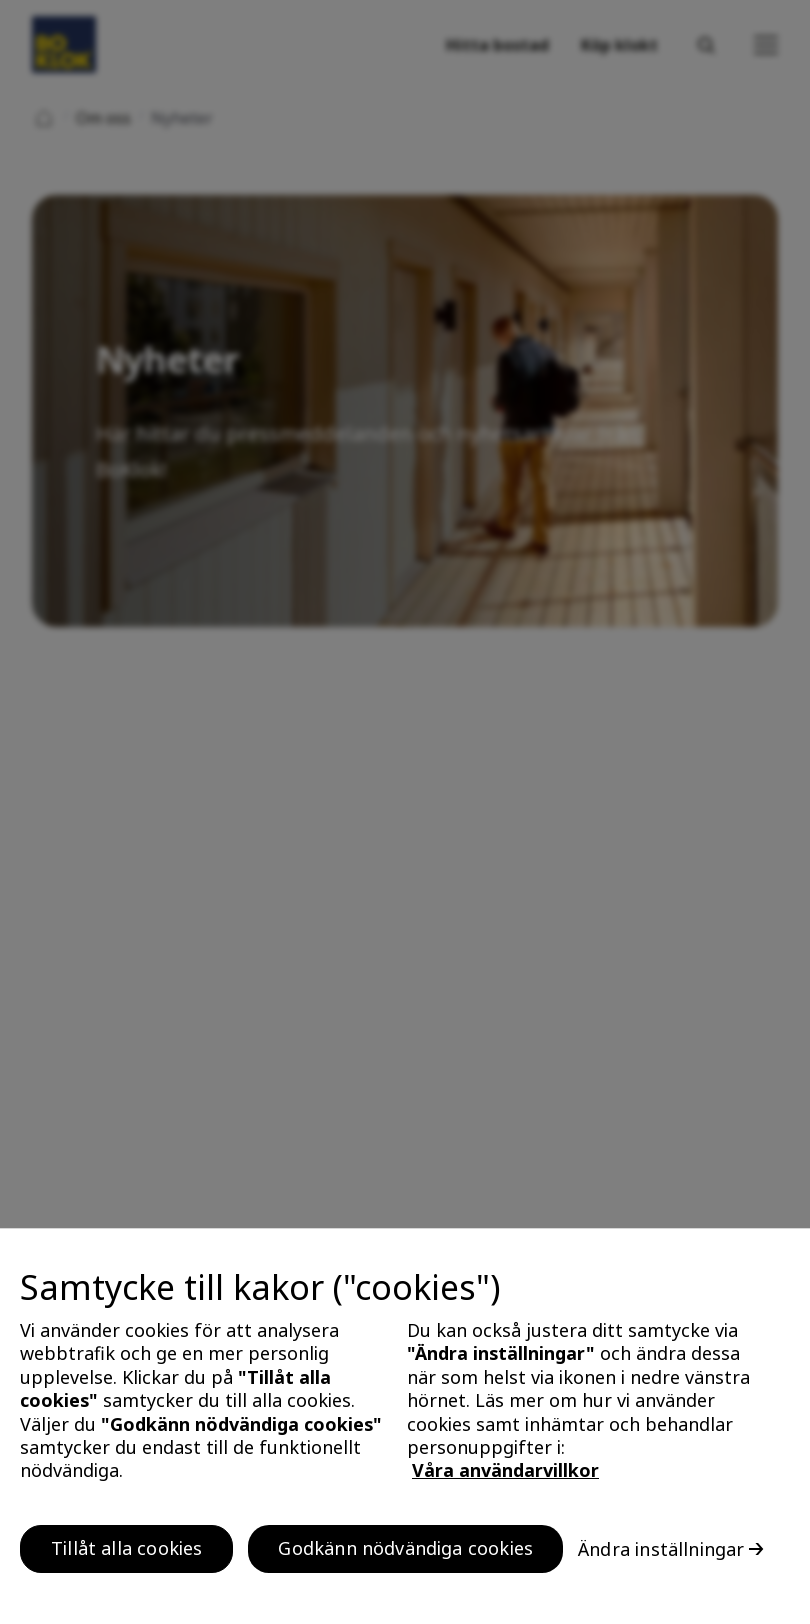 The height and width of the screenshot is (1624, 810). Describe the element at coordinates (405, 1551) in the screenshot. I see `Godkänn nödvändiga cookies` at that location.